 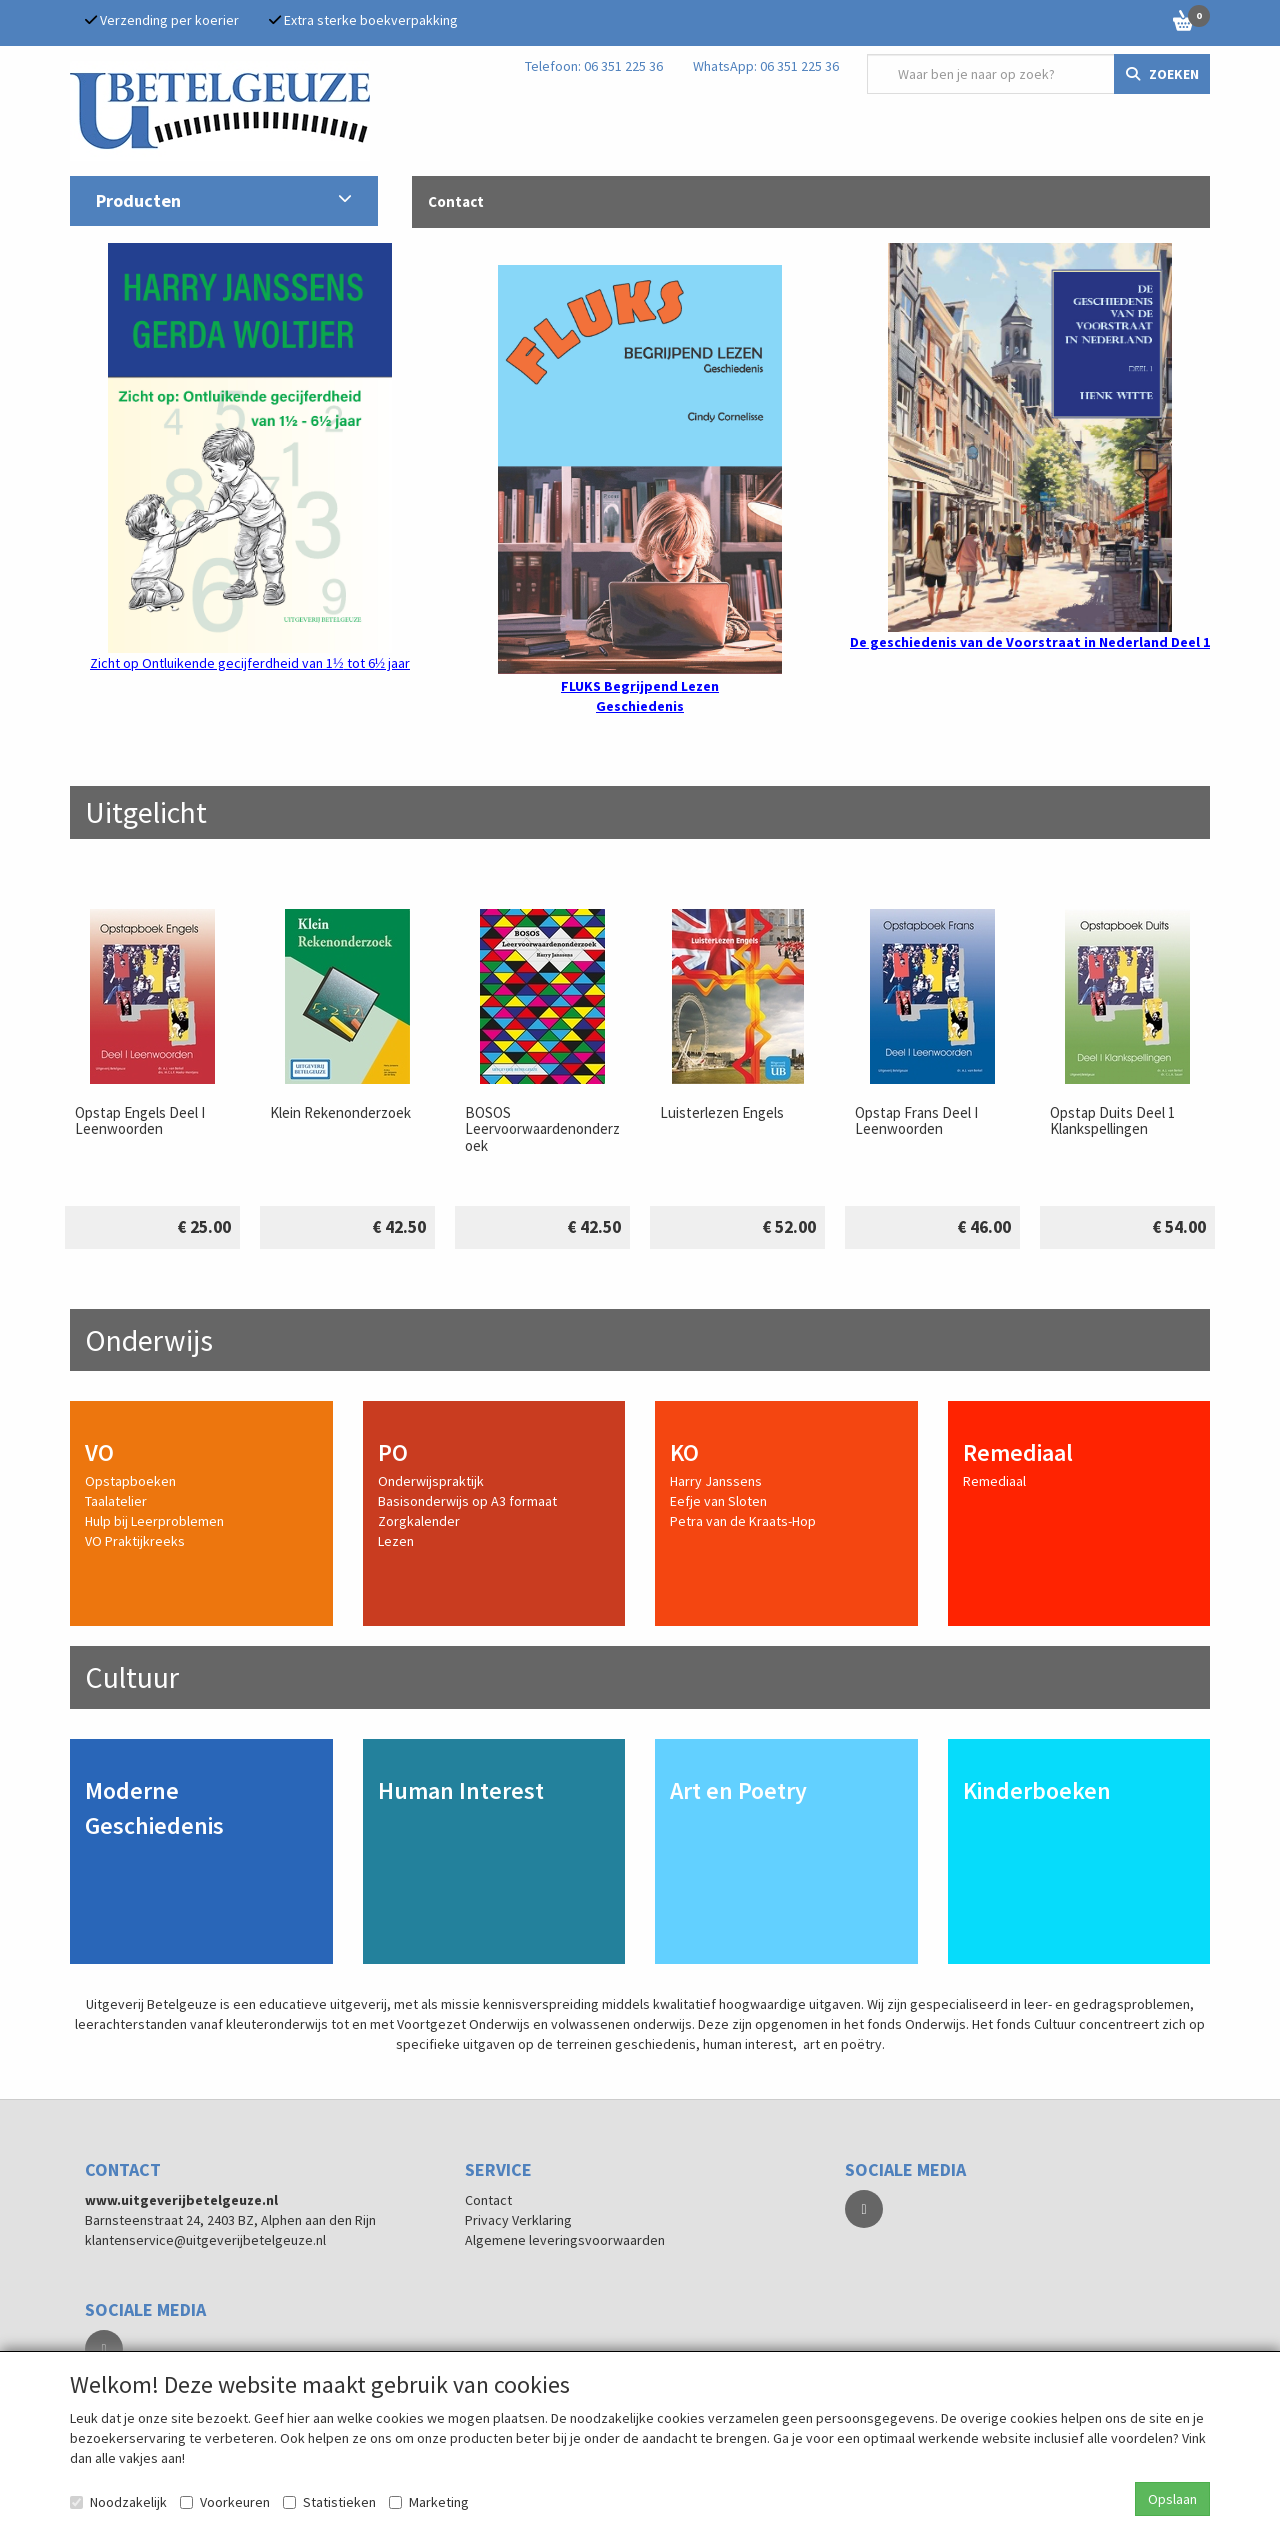 I want to click on Contact, so click(x=488, y=2200).